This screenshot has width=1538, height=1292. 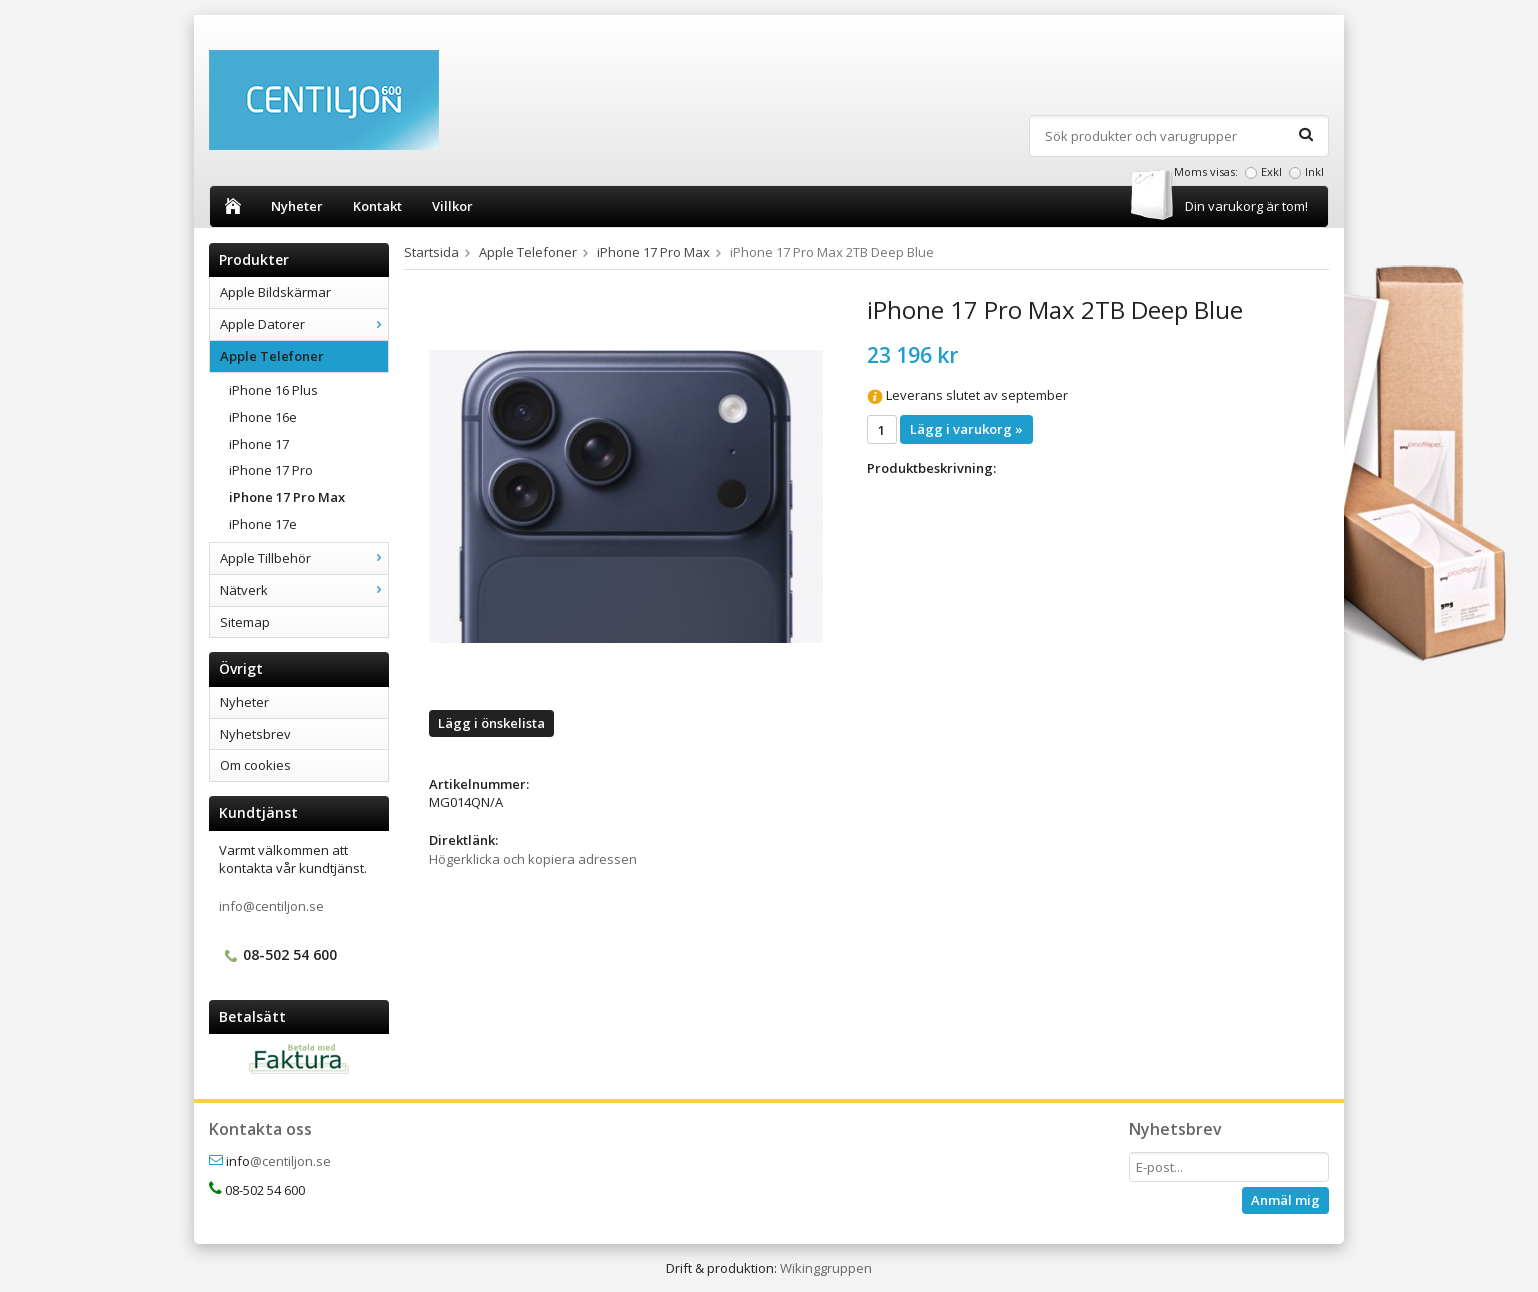 I want to click on info@centiljon.se, so click(x=271, y=906).